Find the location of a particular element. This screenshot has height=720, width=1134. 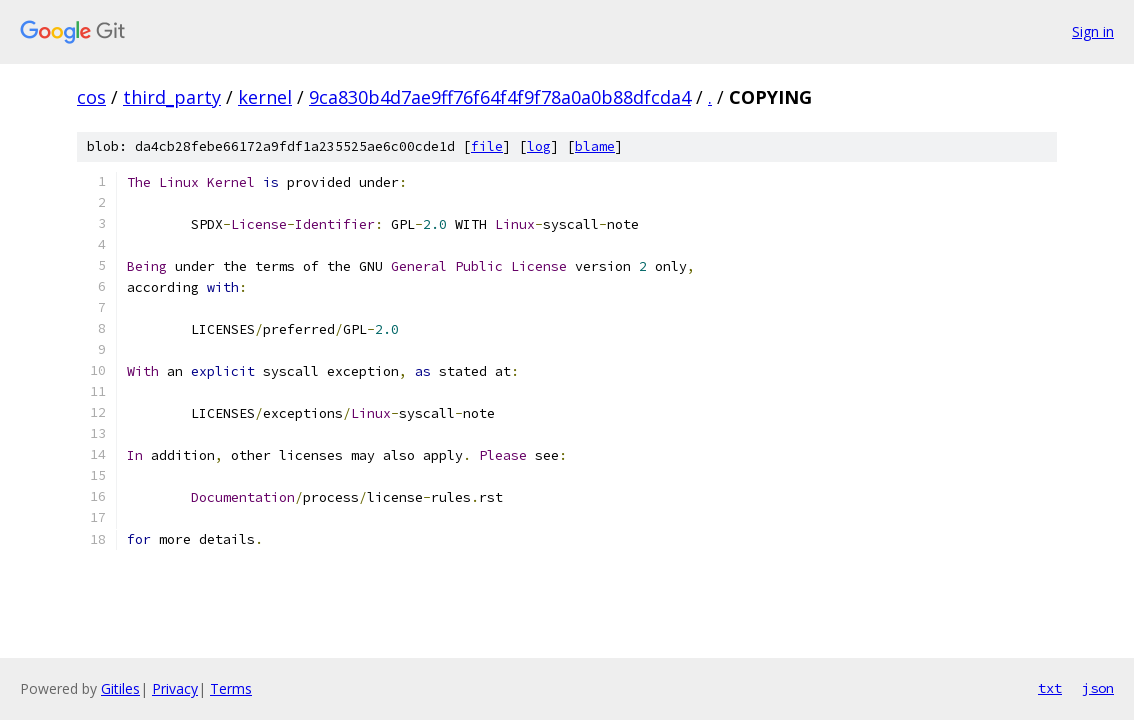

cos is located at coordinates (91, 97).